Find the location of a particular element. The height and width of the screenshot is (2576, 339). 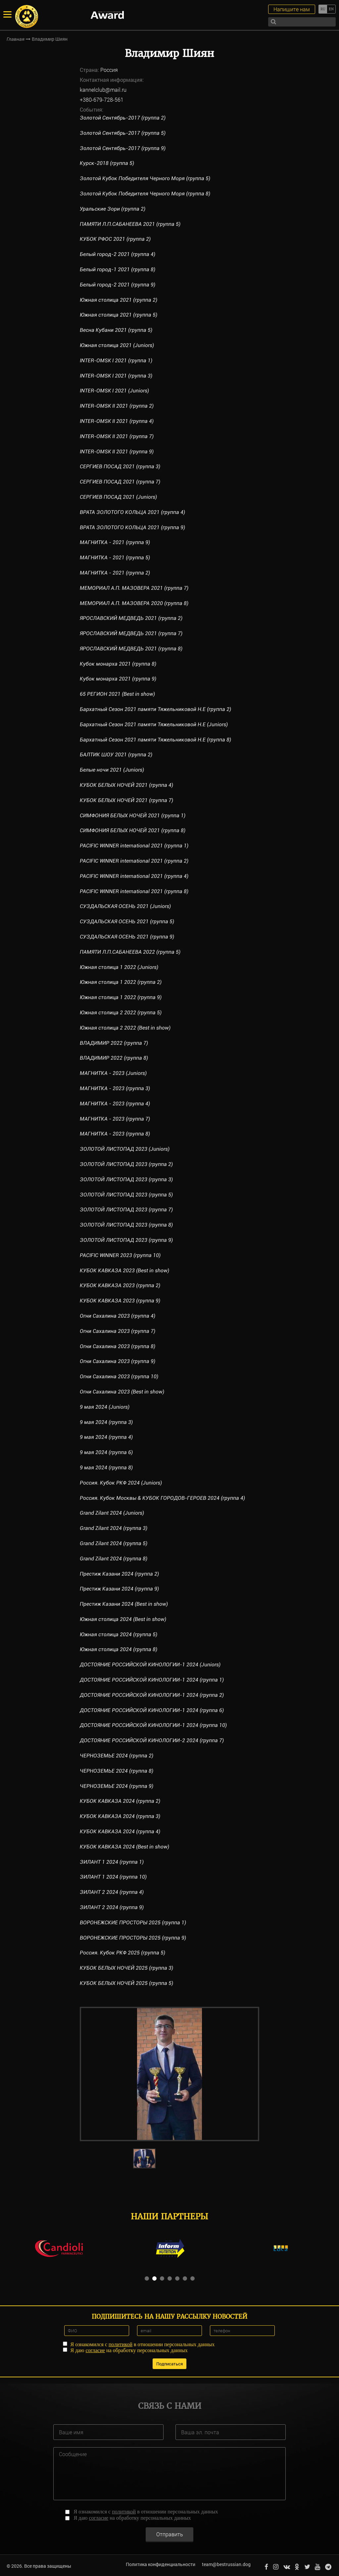

МАГНИТКА - 2023 (группа 4) is located at coordinates (115, 1103).